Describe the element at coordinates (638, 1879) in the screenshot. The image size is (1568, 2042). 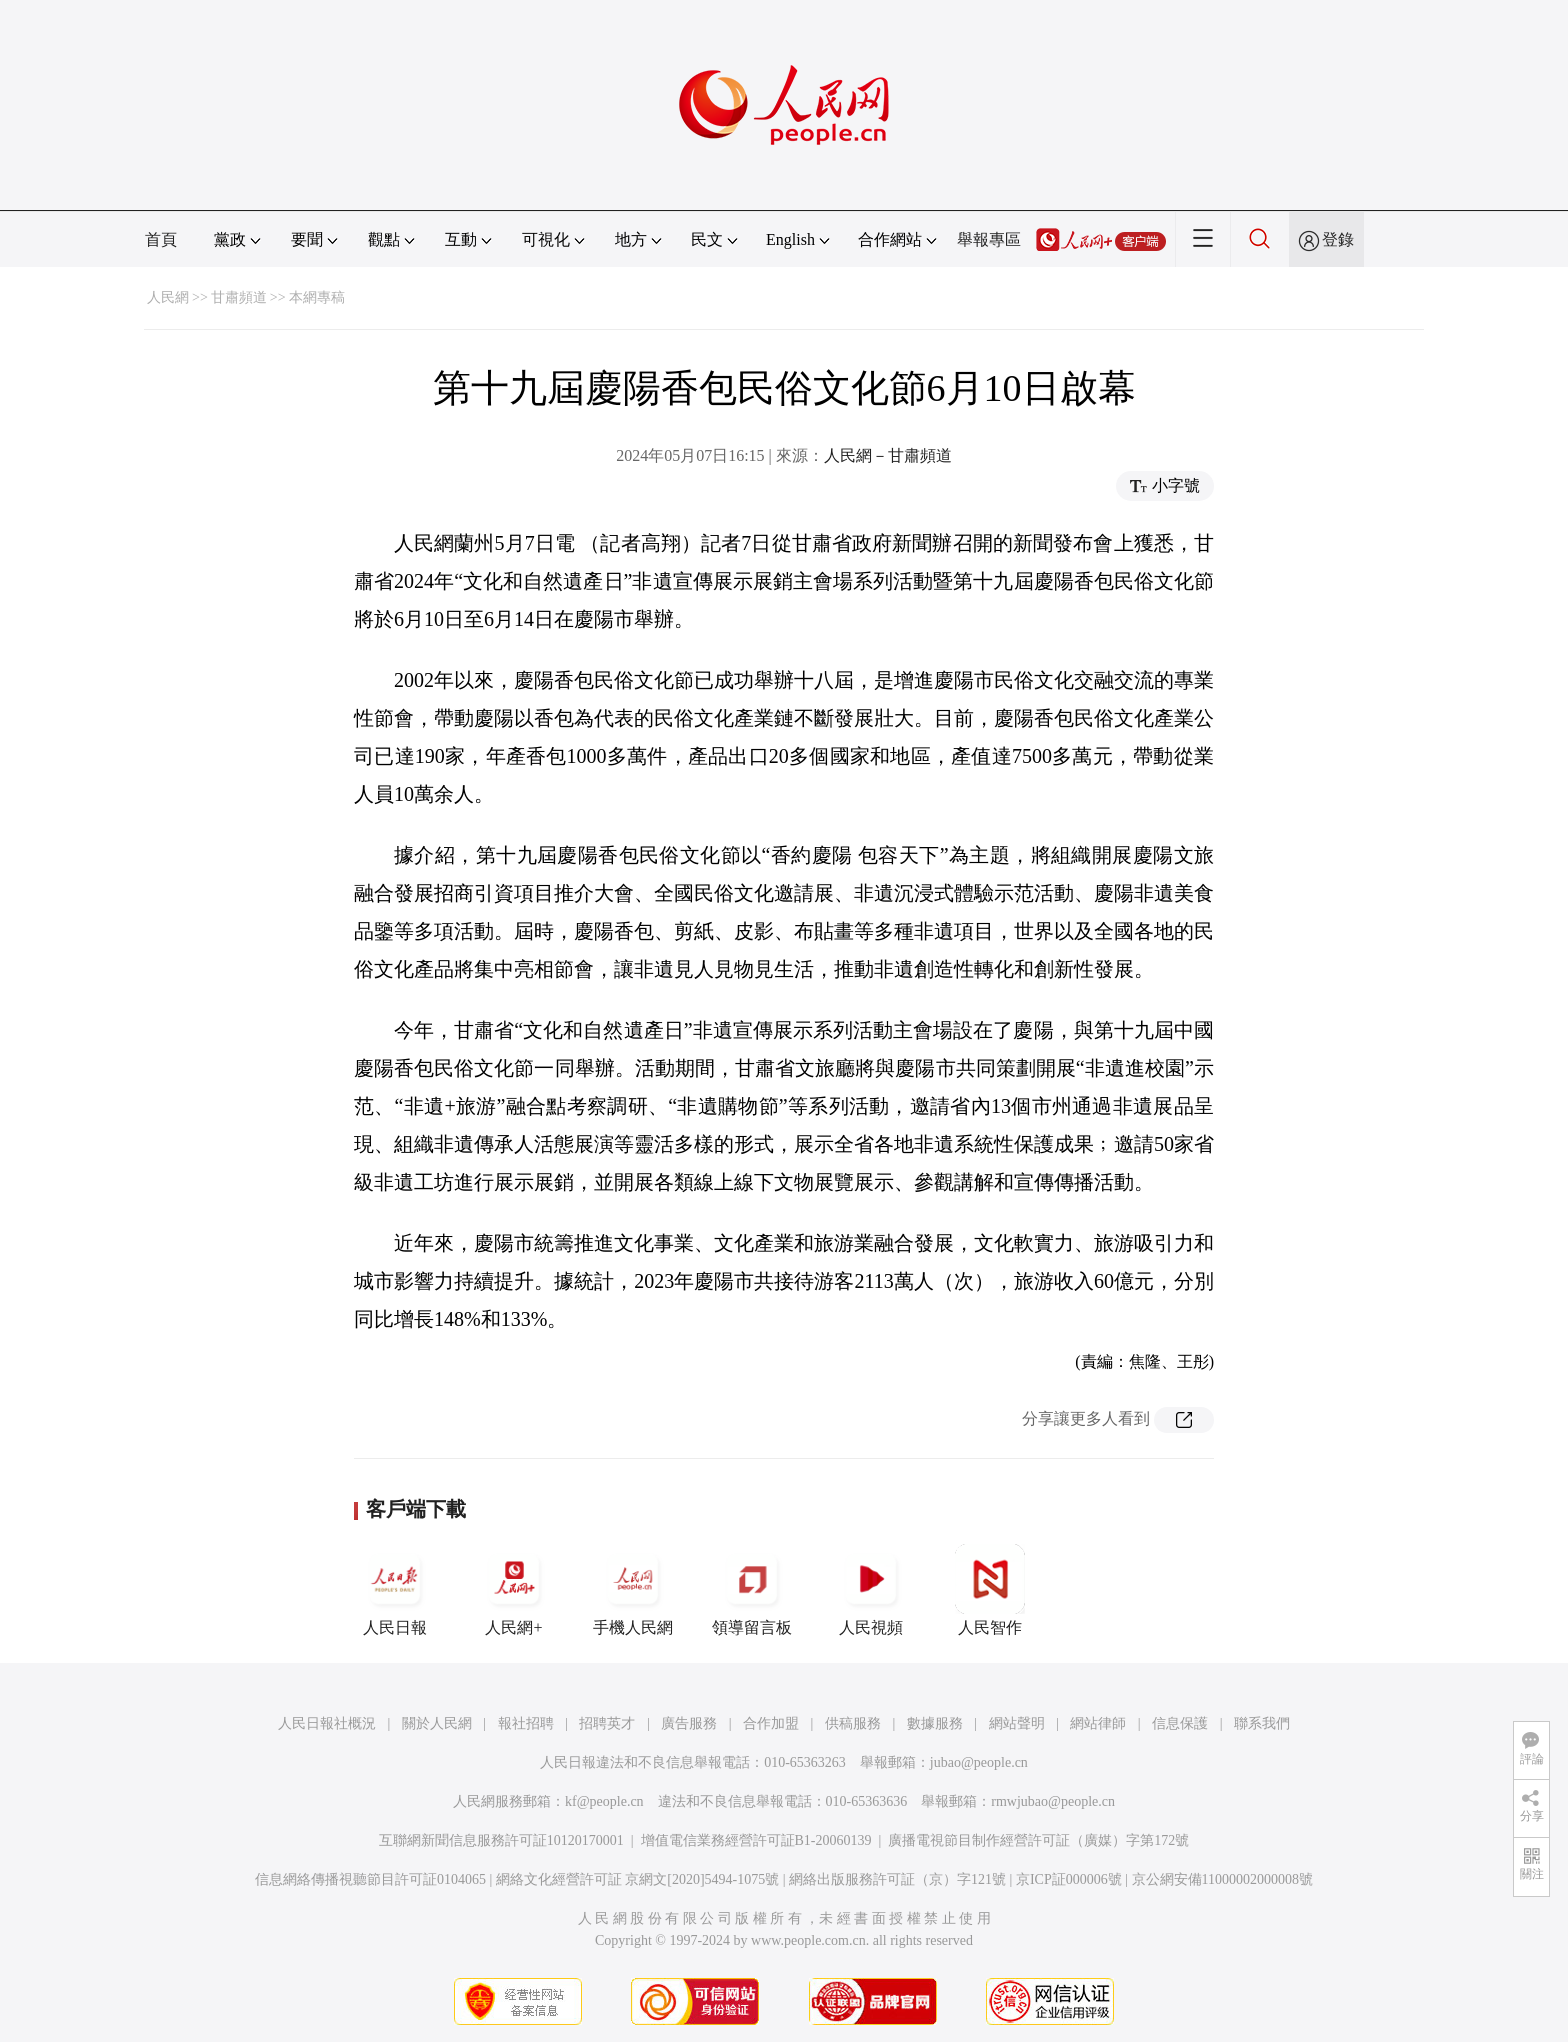
I see `網絡文化經營許可証 京網文[2020]5494-1075號` at that location.